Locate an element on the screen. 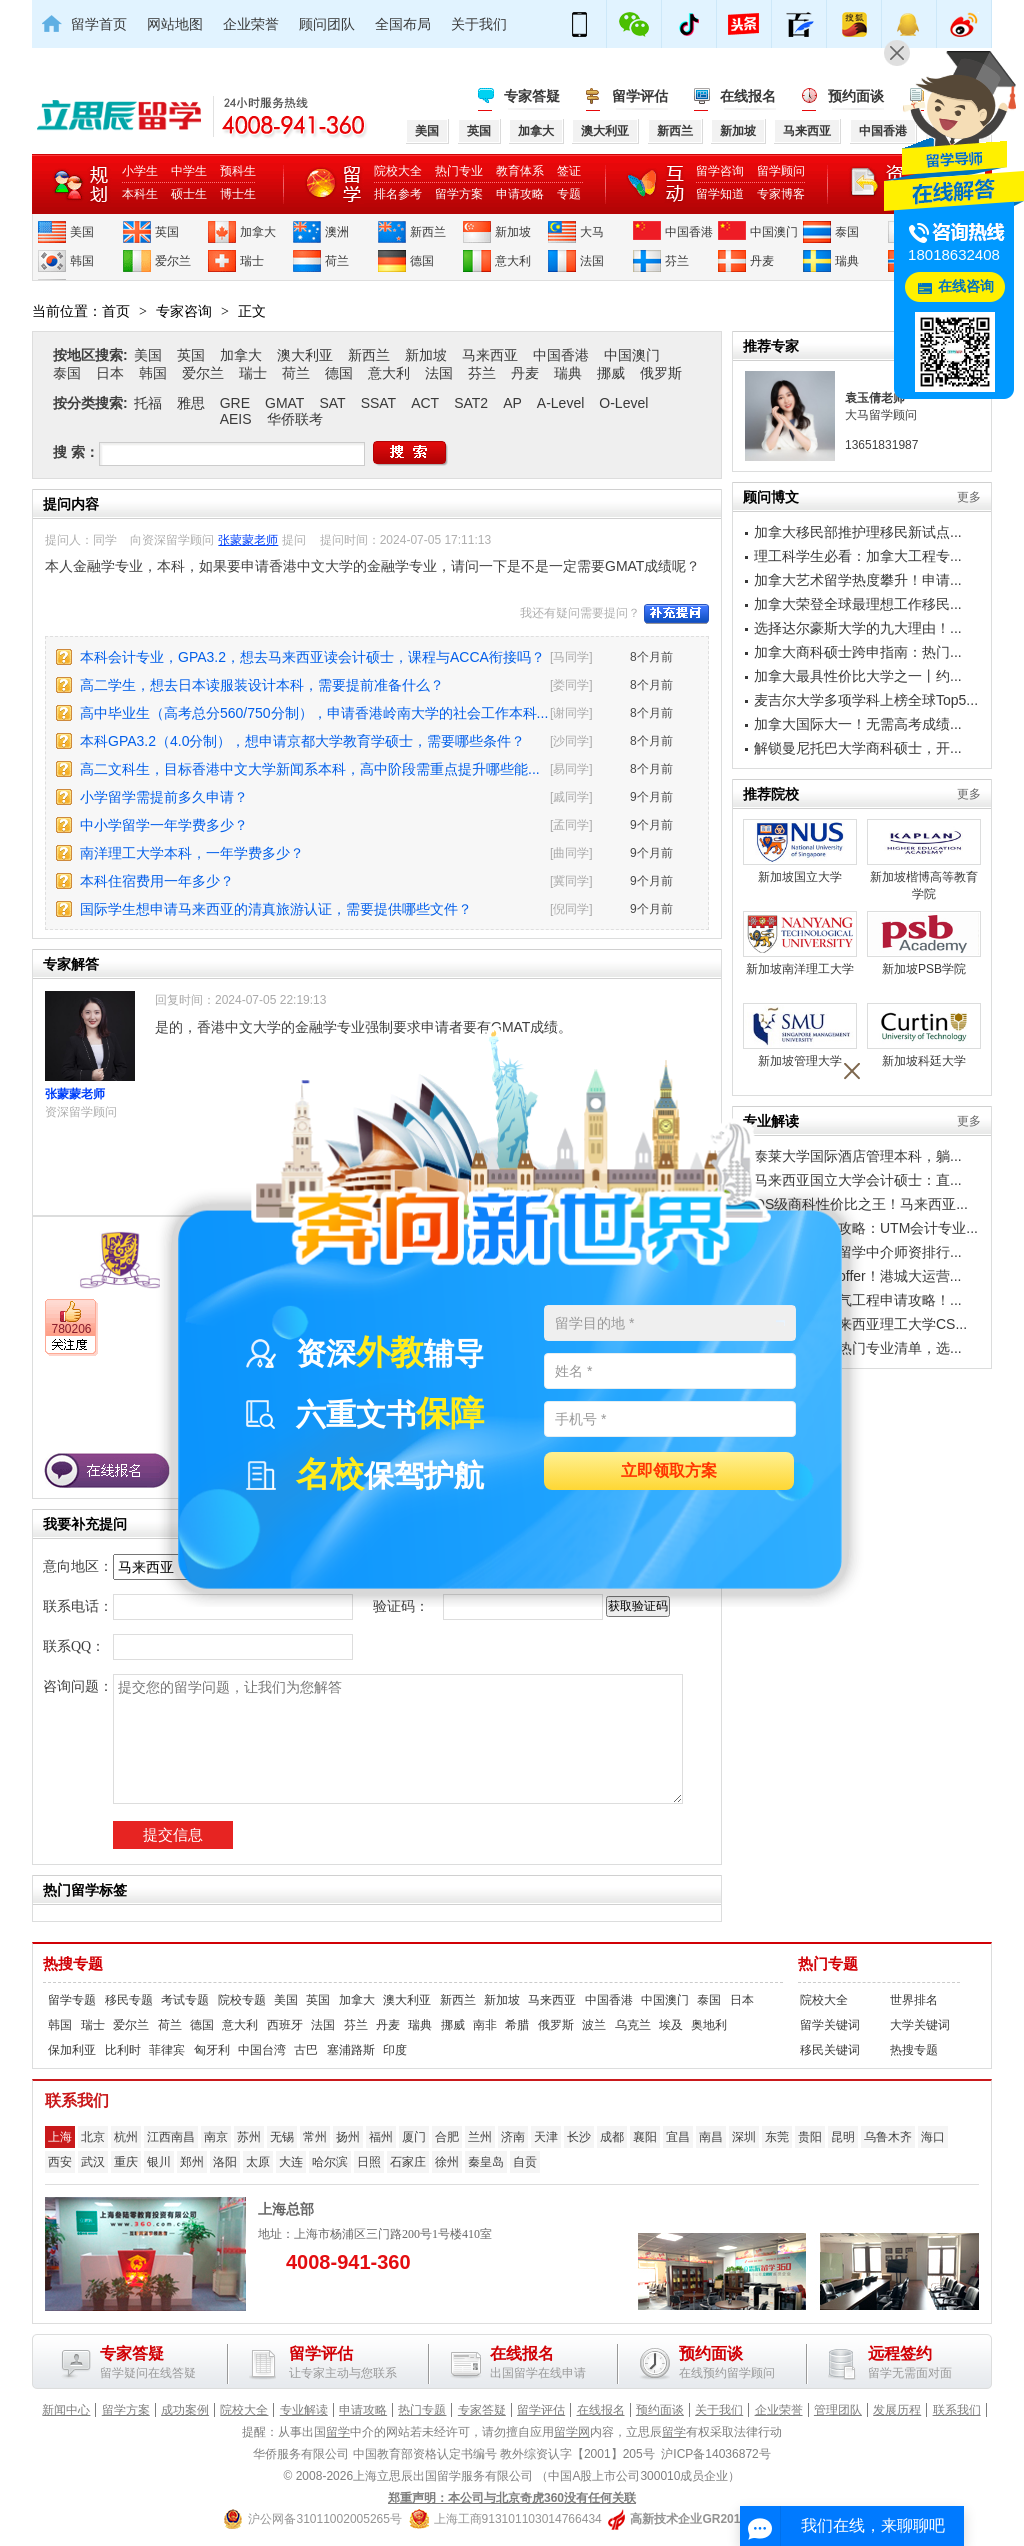 This screenshot has width=1024, height=2546. 奥地利 is located at coordinates (709, 2025).